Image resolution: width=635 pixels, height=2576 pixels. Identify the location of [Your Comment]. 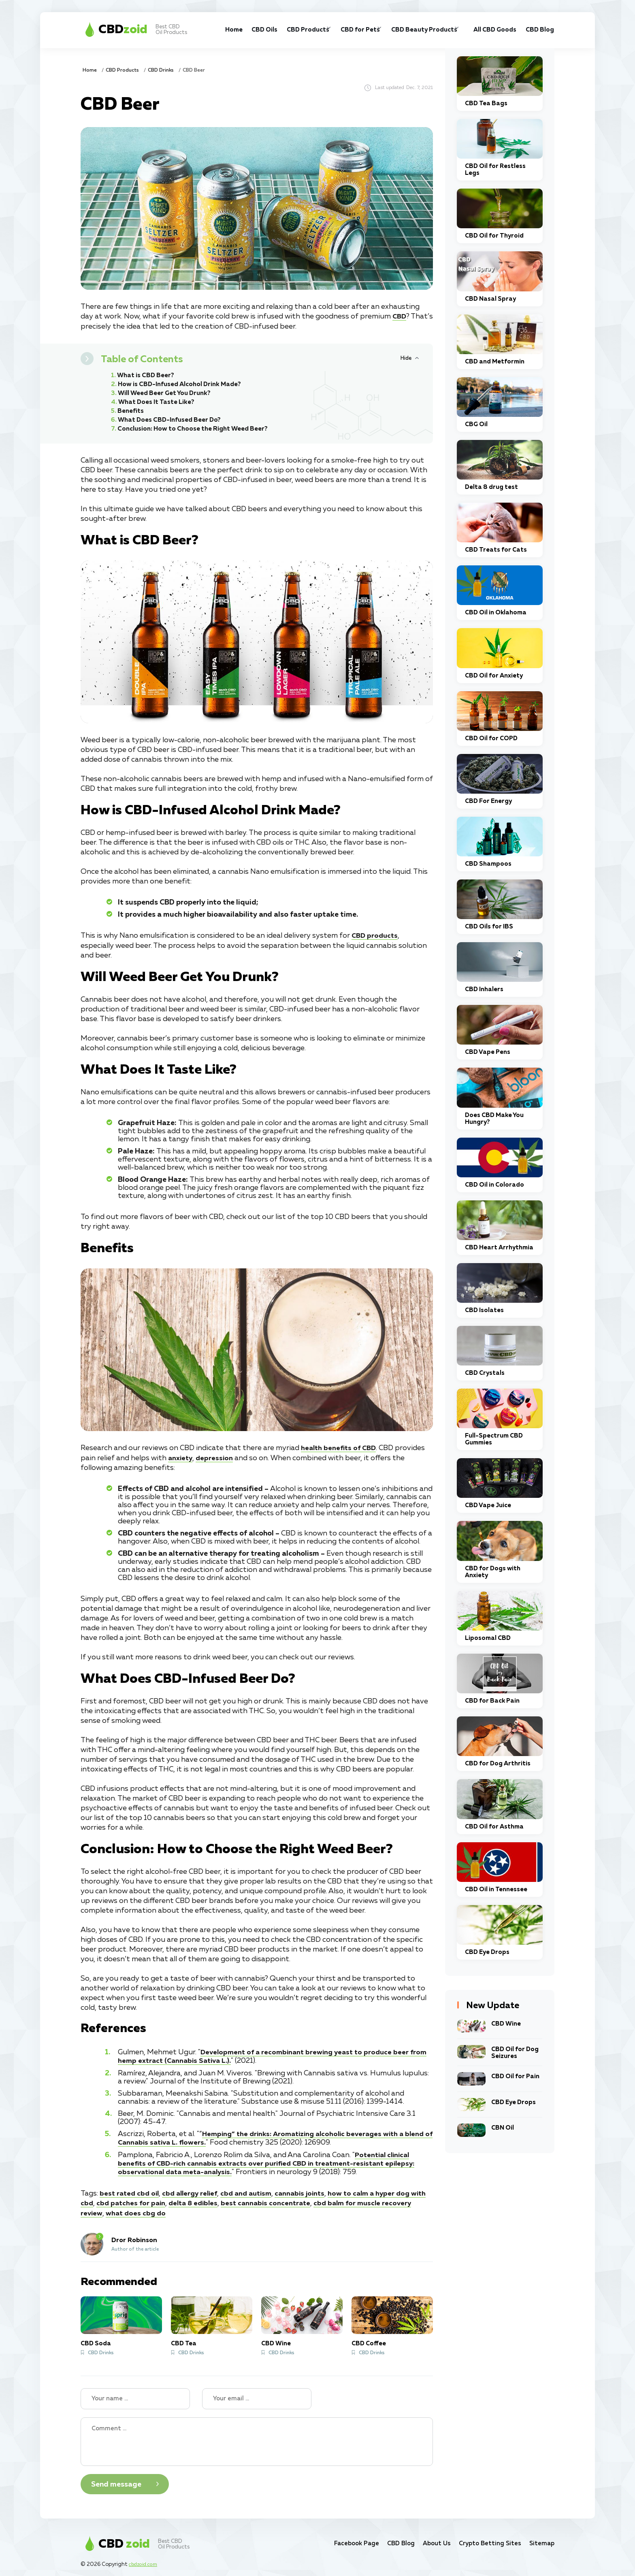
(257, 2436).